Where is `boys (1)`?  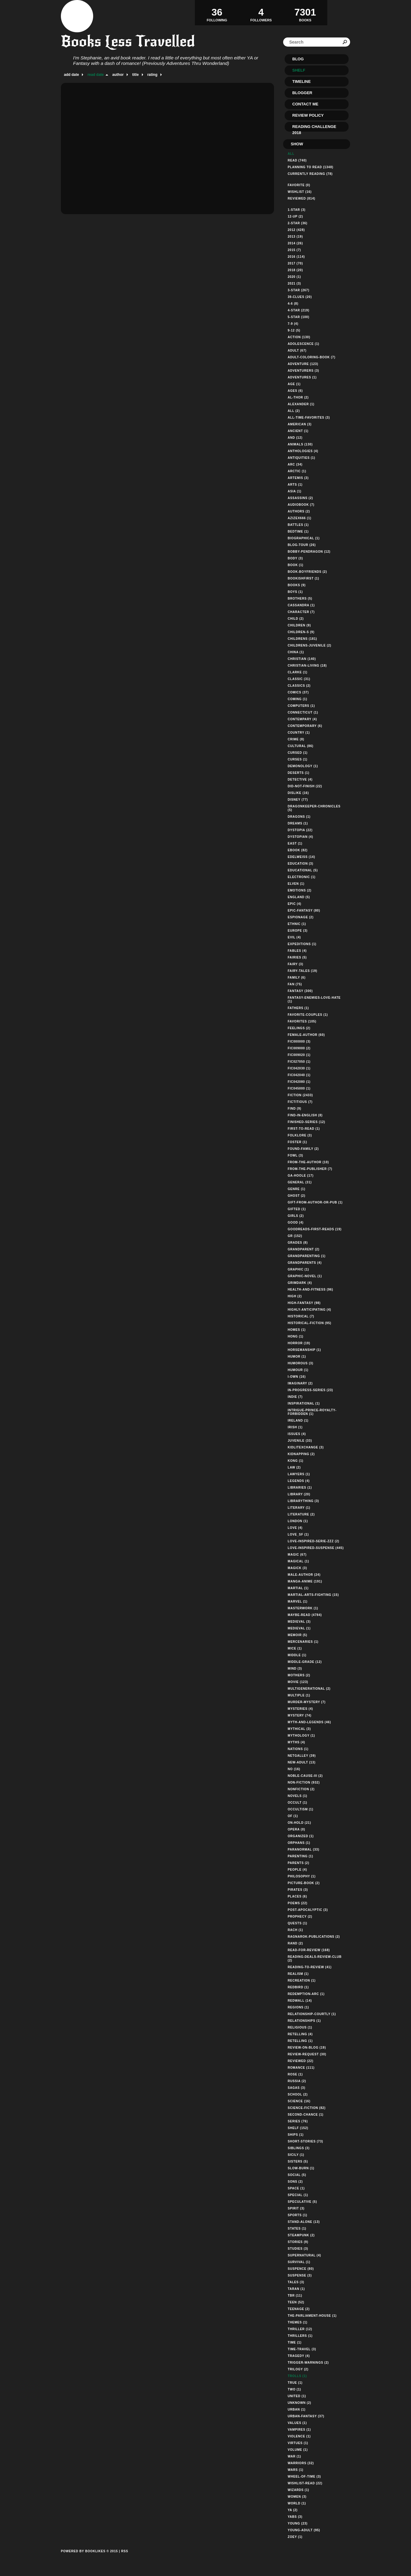
boys (1) is located at coordinates (295, 592).